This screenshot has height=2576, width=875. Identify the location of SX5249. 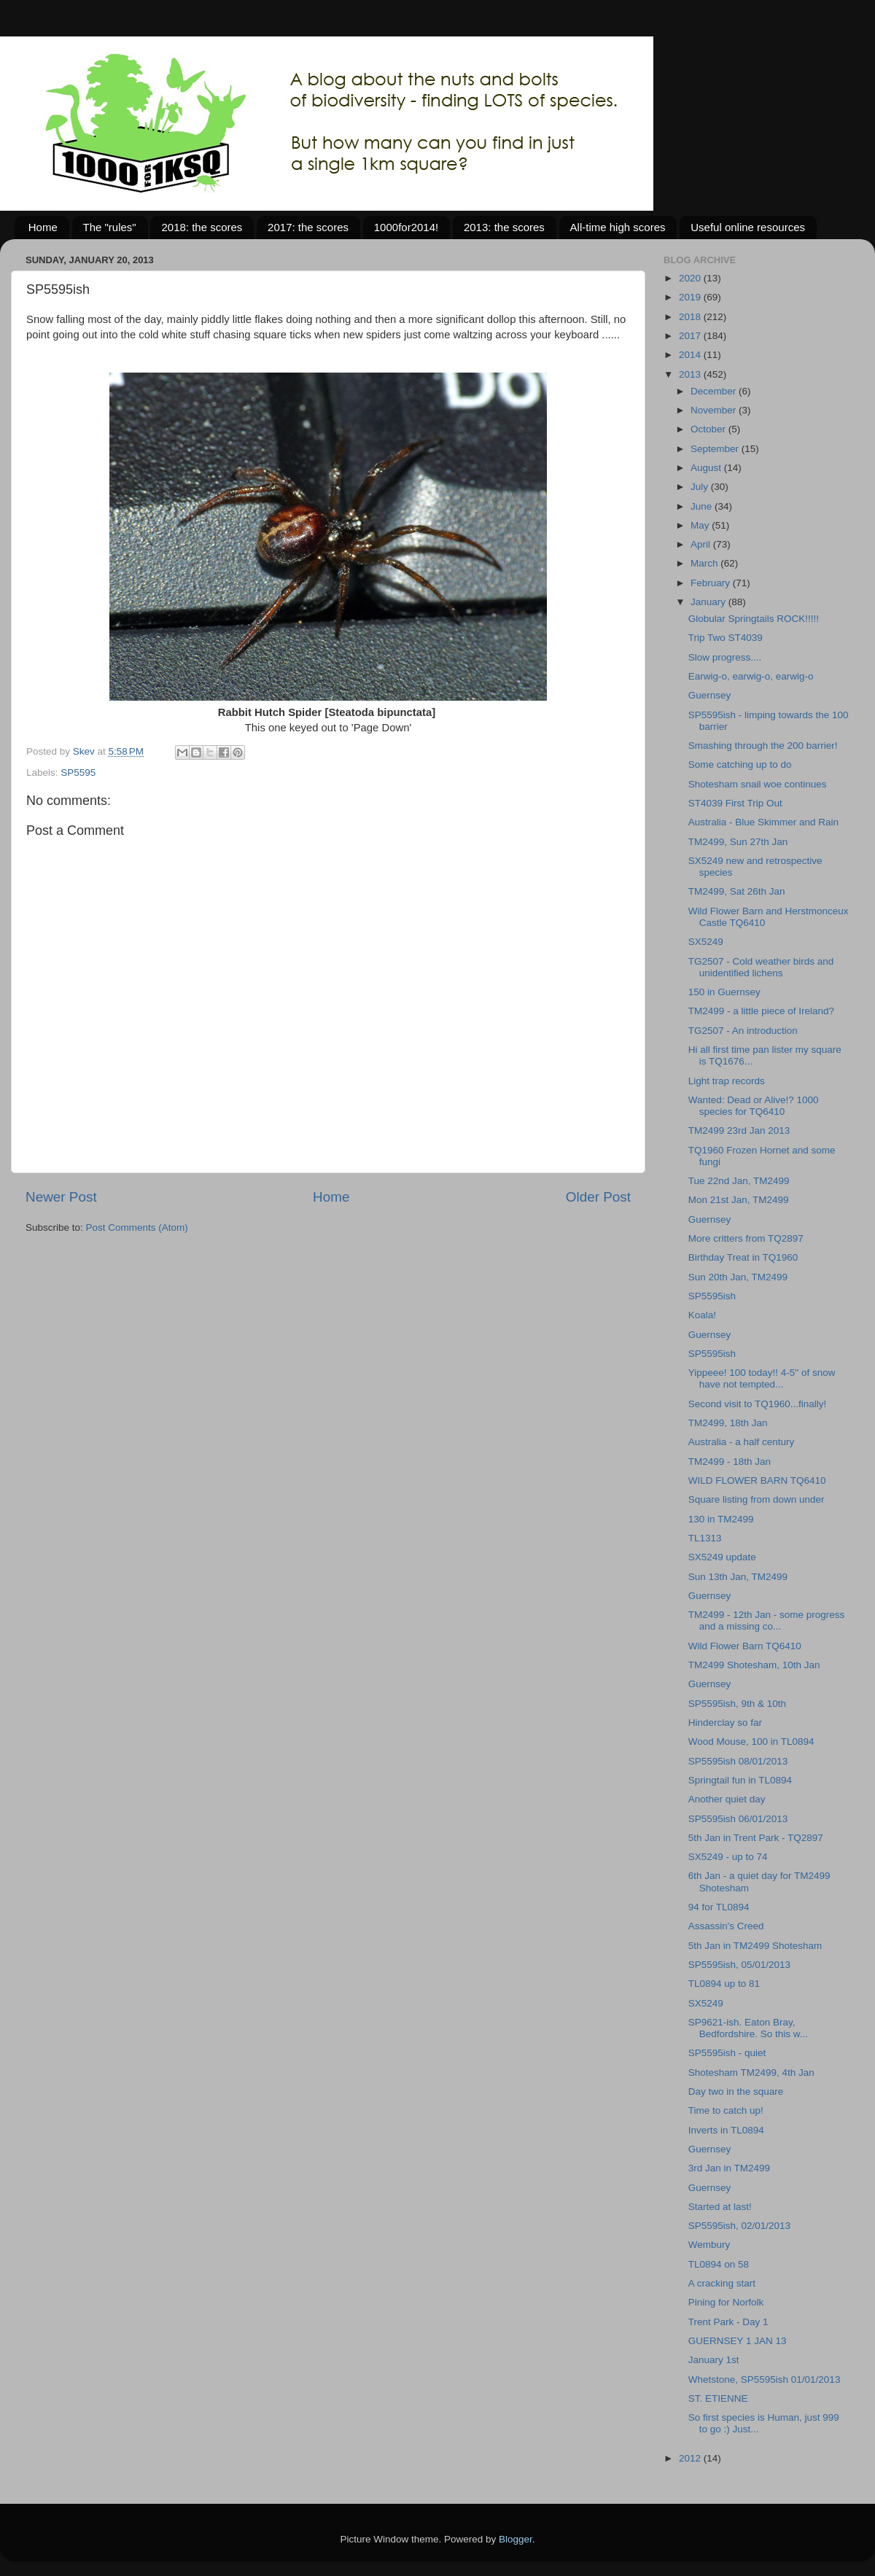
(705, 941).